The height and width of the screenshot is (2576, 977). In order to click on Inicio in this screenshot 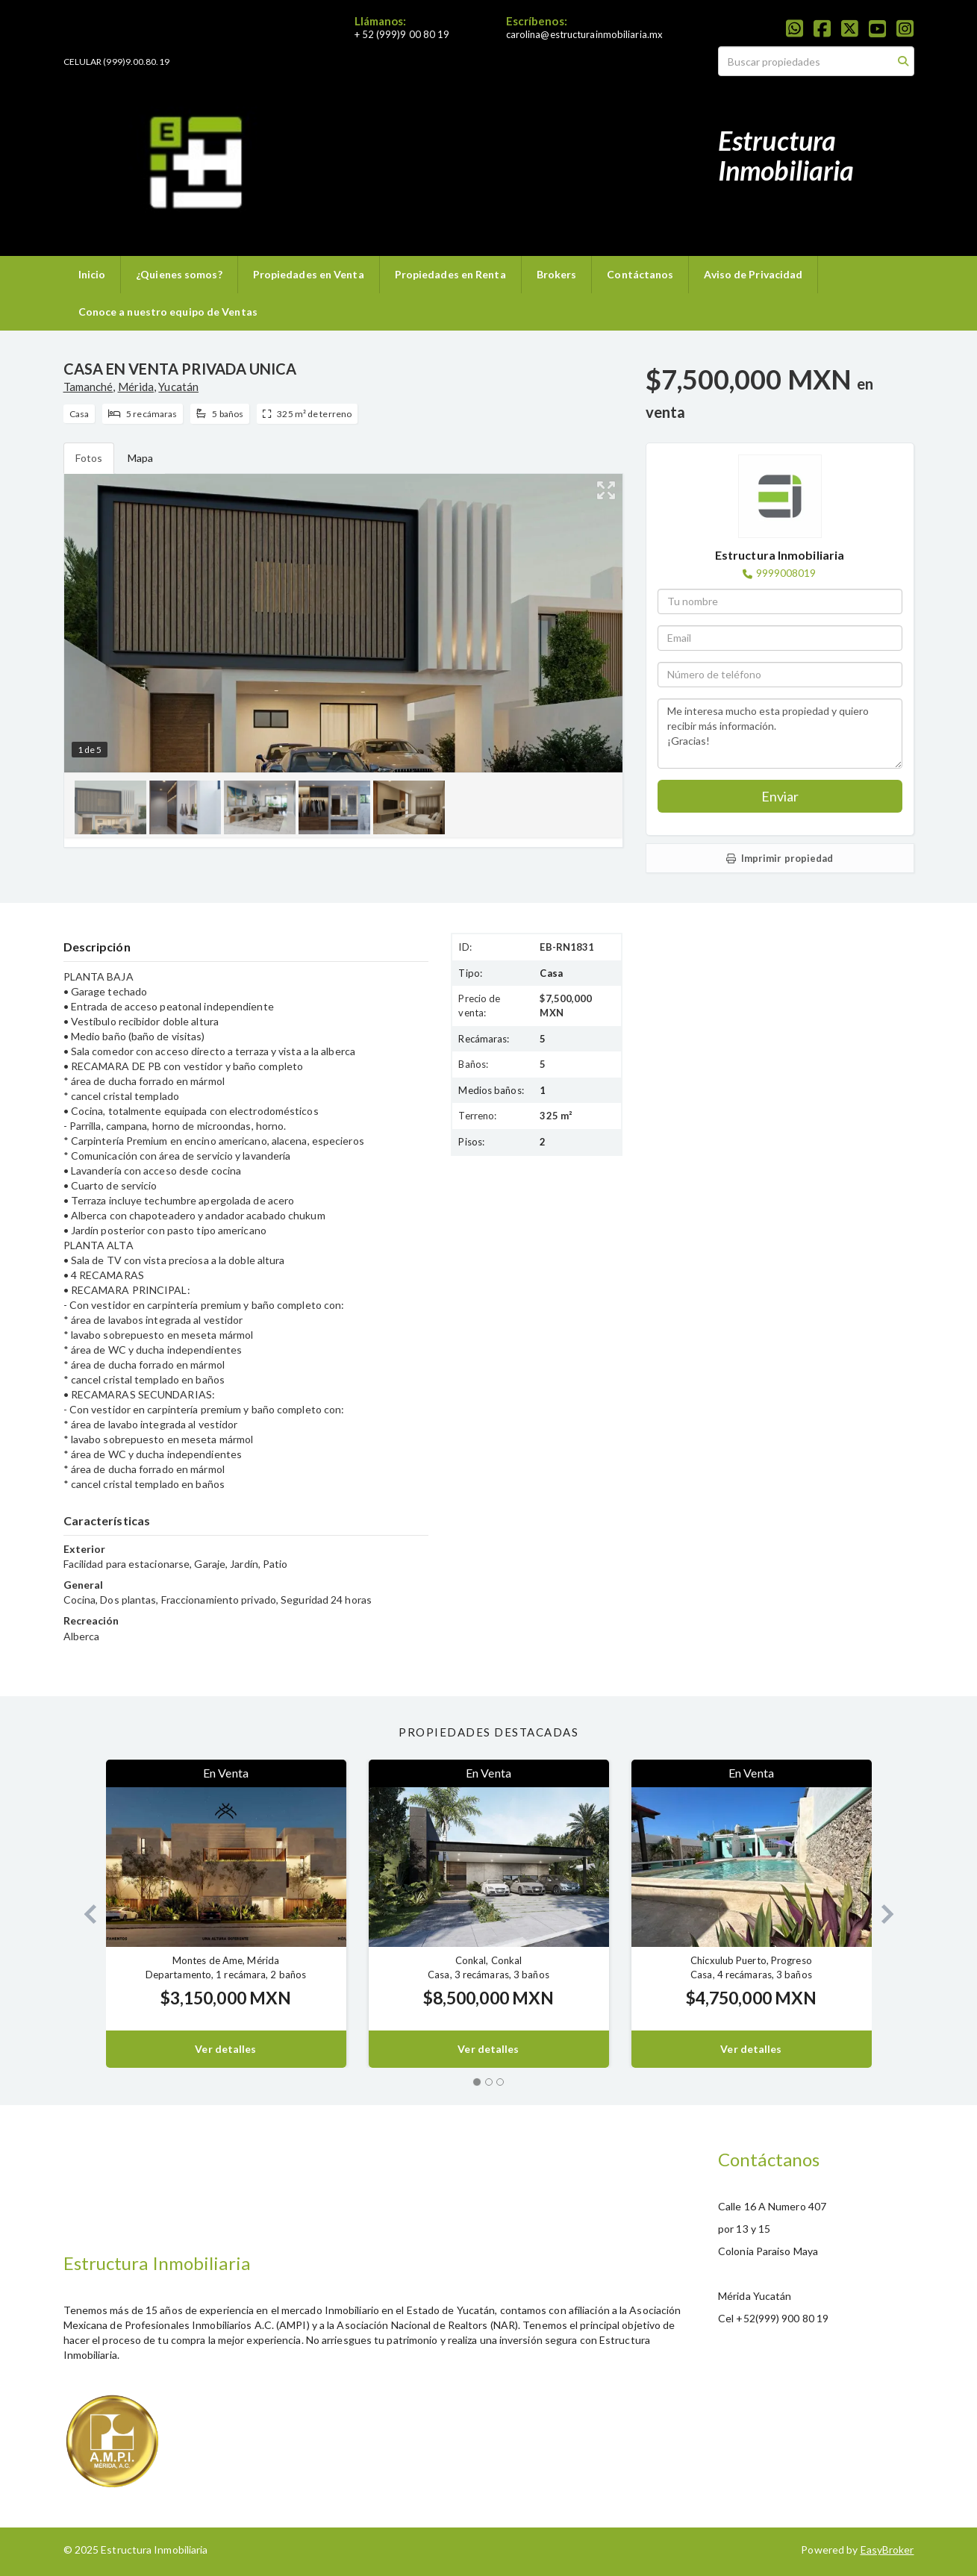, I will do `click(92, 274)`.